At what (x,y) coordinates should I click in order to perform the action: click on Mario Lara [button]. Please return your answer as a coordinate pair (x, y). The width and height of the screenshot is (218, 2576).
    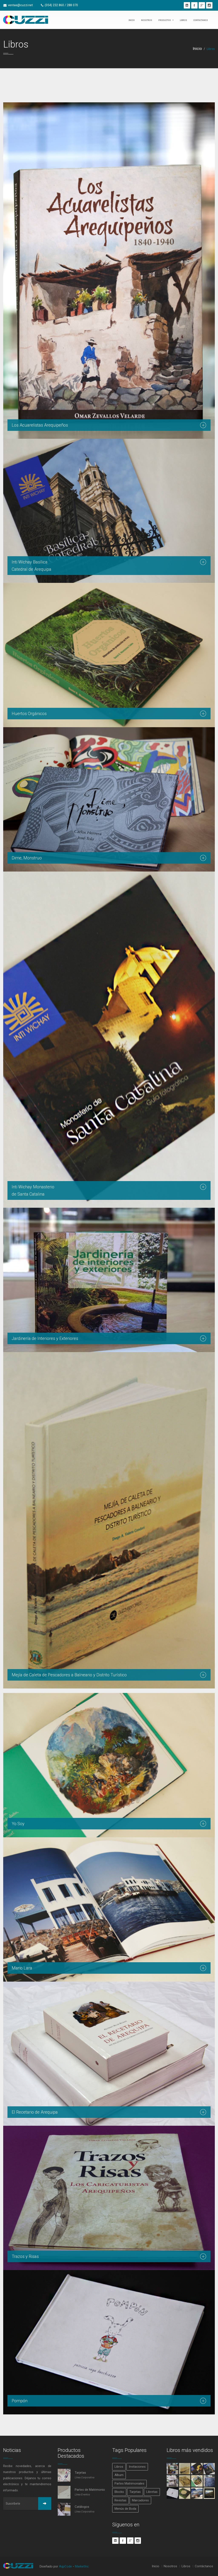
    Looking at the image, I should click on (22, 1968).